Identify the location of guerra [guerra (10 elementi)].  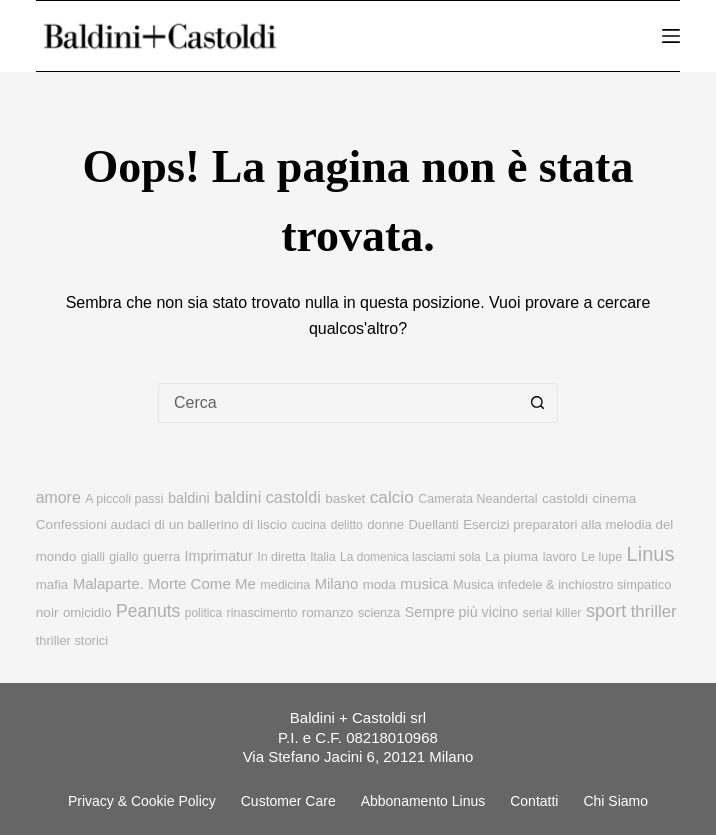
(161, 556).